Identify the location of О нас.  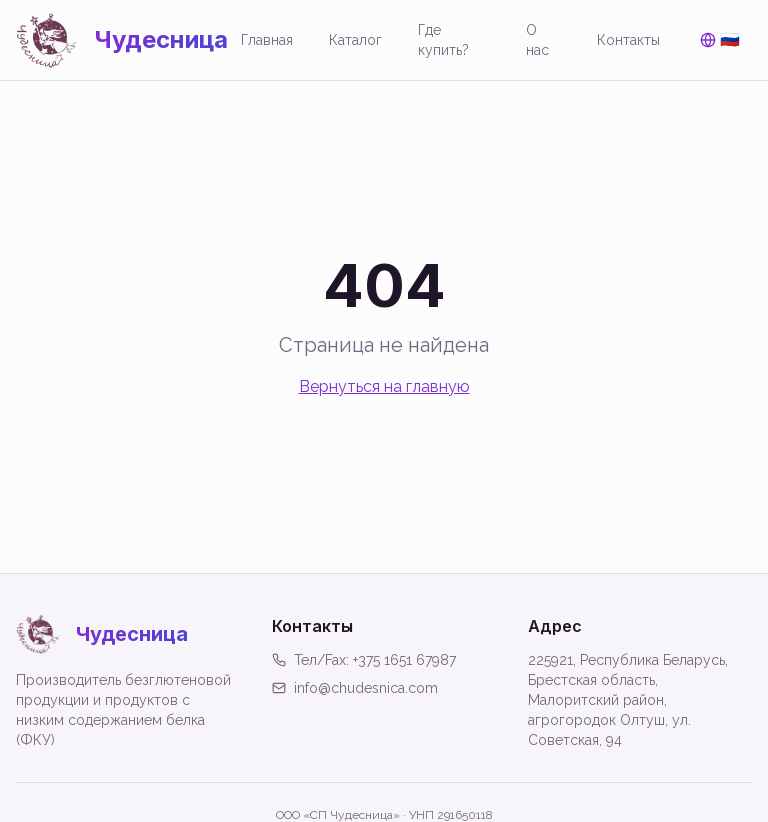
(537, 40).